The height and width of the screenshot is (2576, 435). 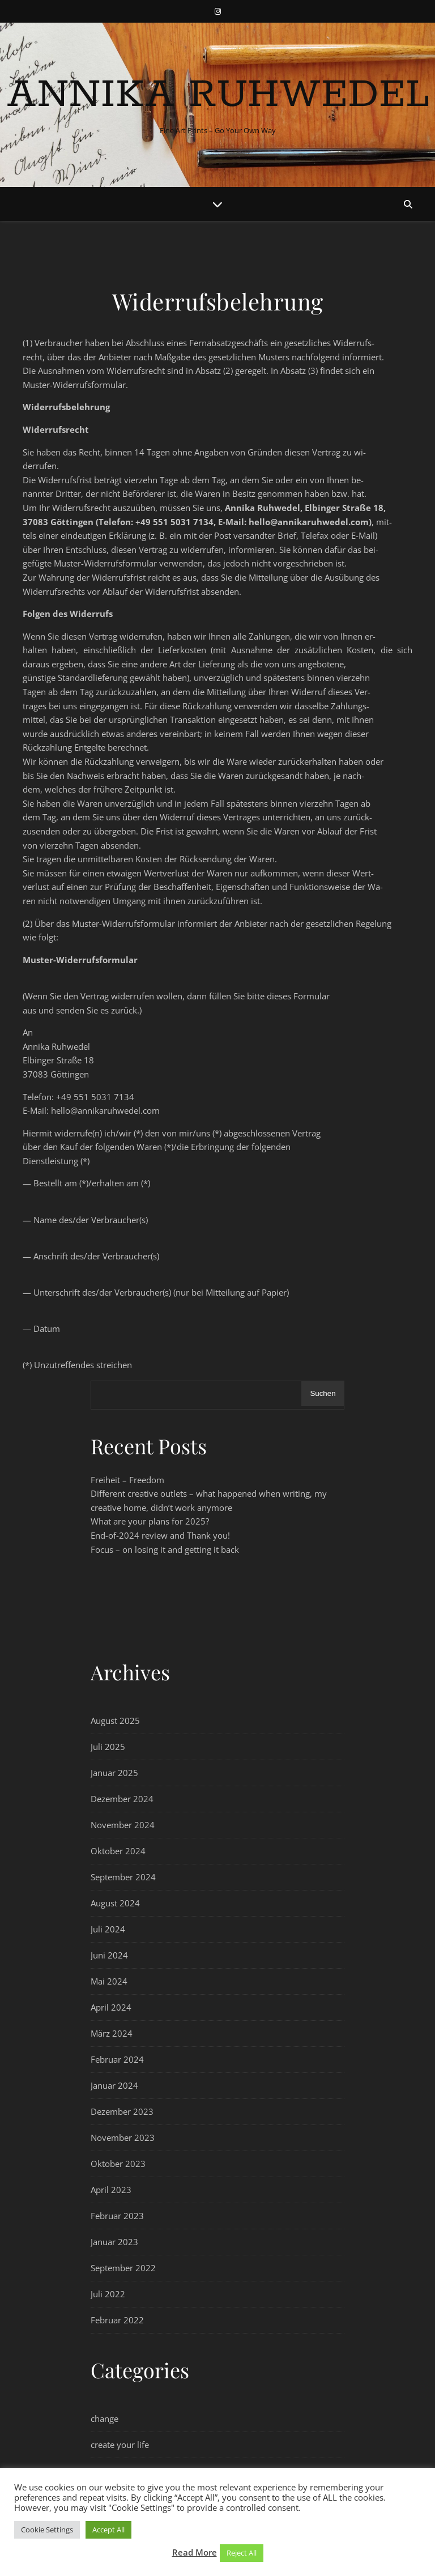 What do you see at coordinates (109, 1981) in the screenshot?
I see `Mai 2024` at bounding box center [109, 1981].